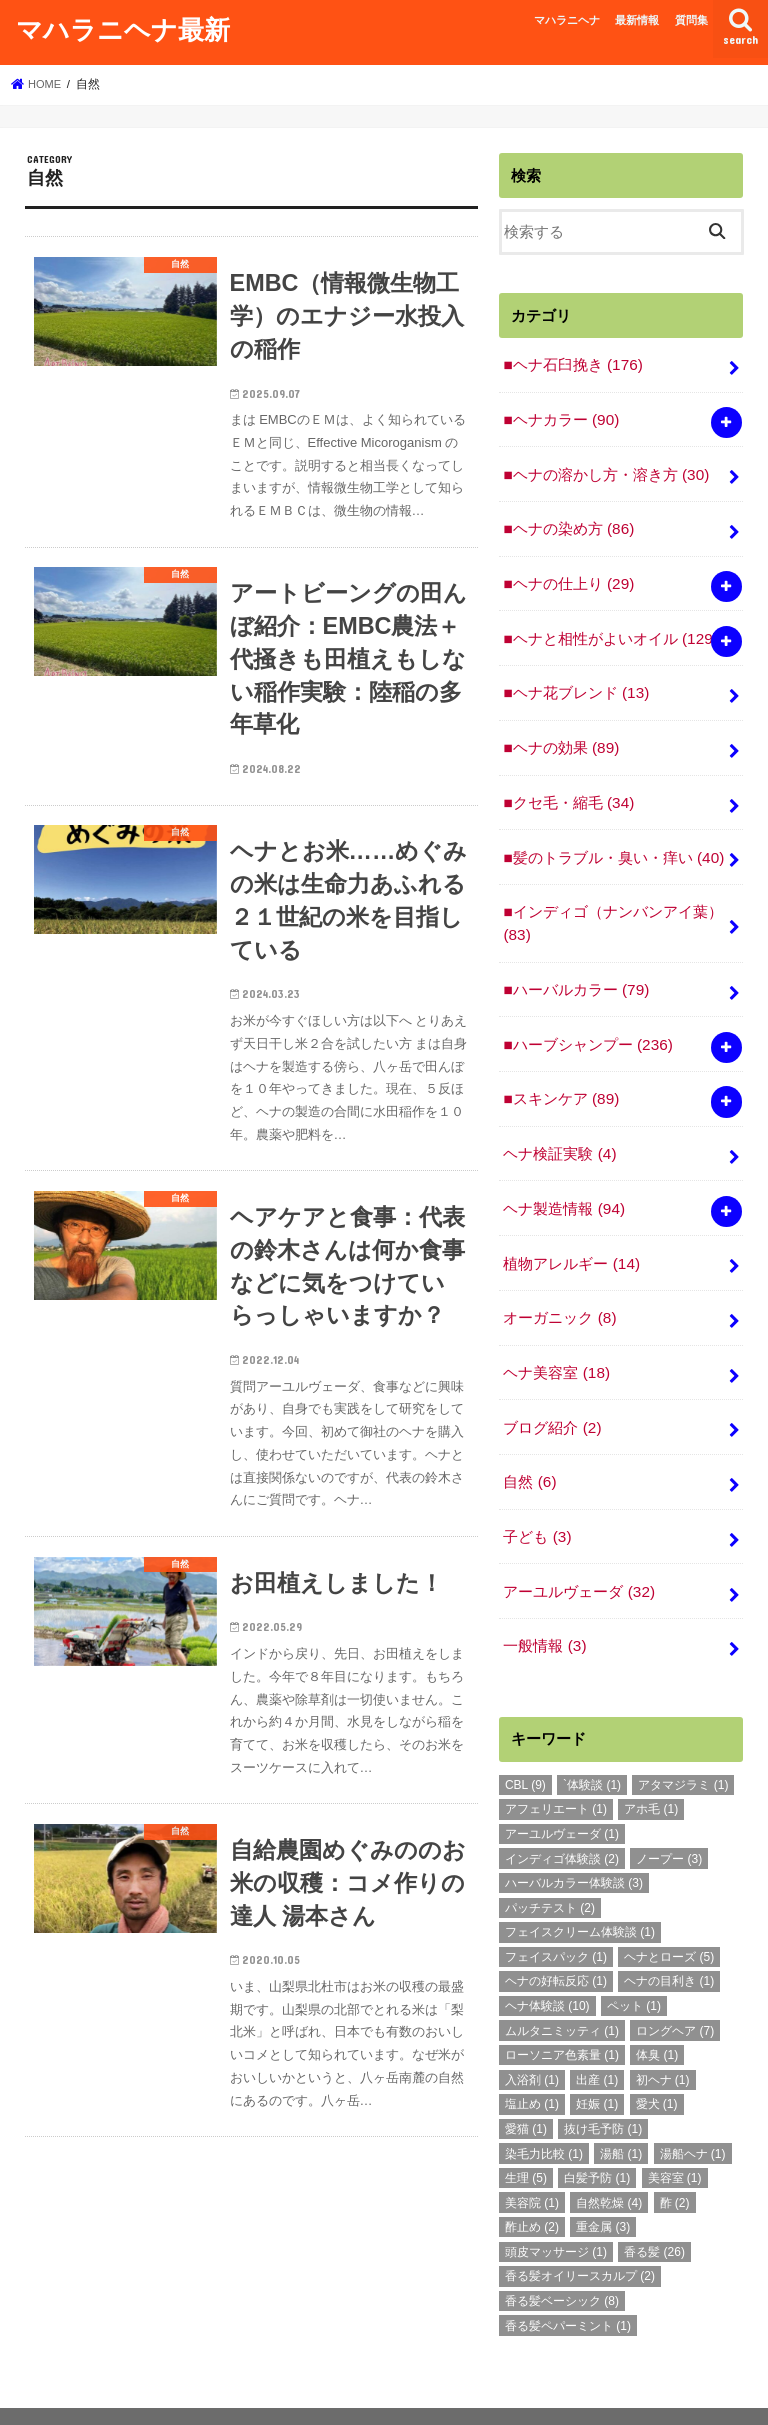 The width and height of the screenshot is (768, 2425). Describe the element at coordinates (654, 2207) in the screenshot. I see `香る髪 [香る髪 (26個の項目)]` at that location.